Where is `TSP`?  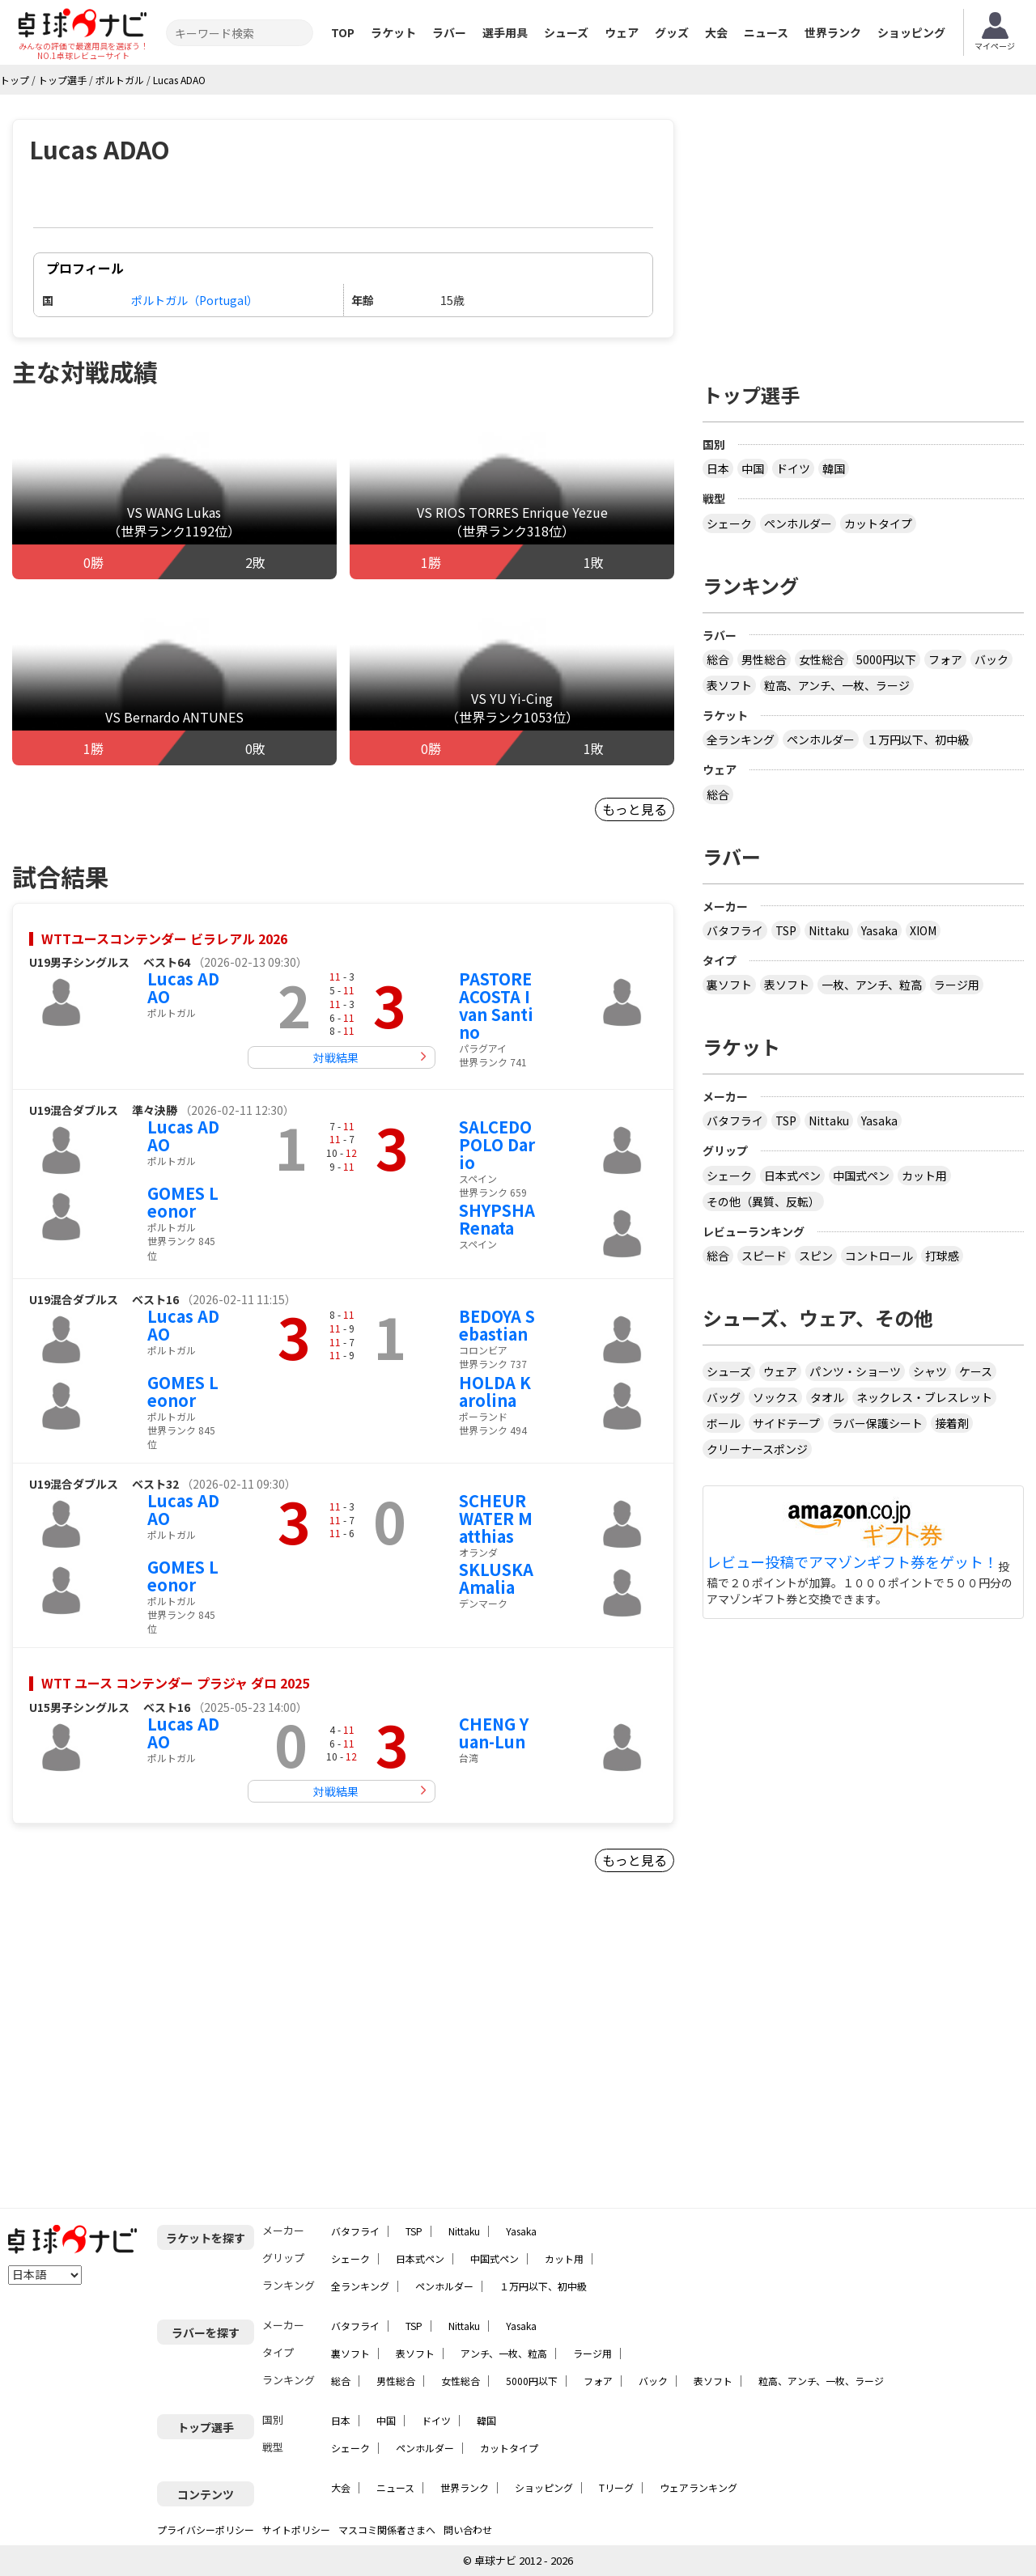 TSP is located at coordinates (785, 930).